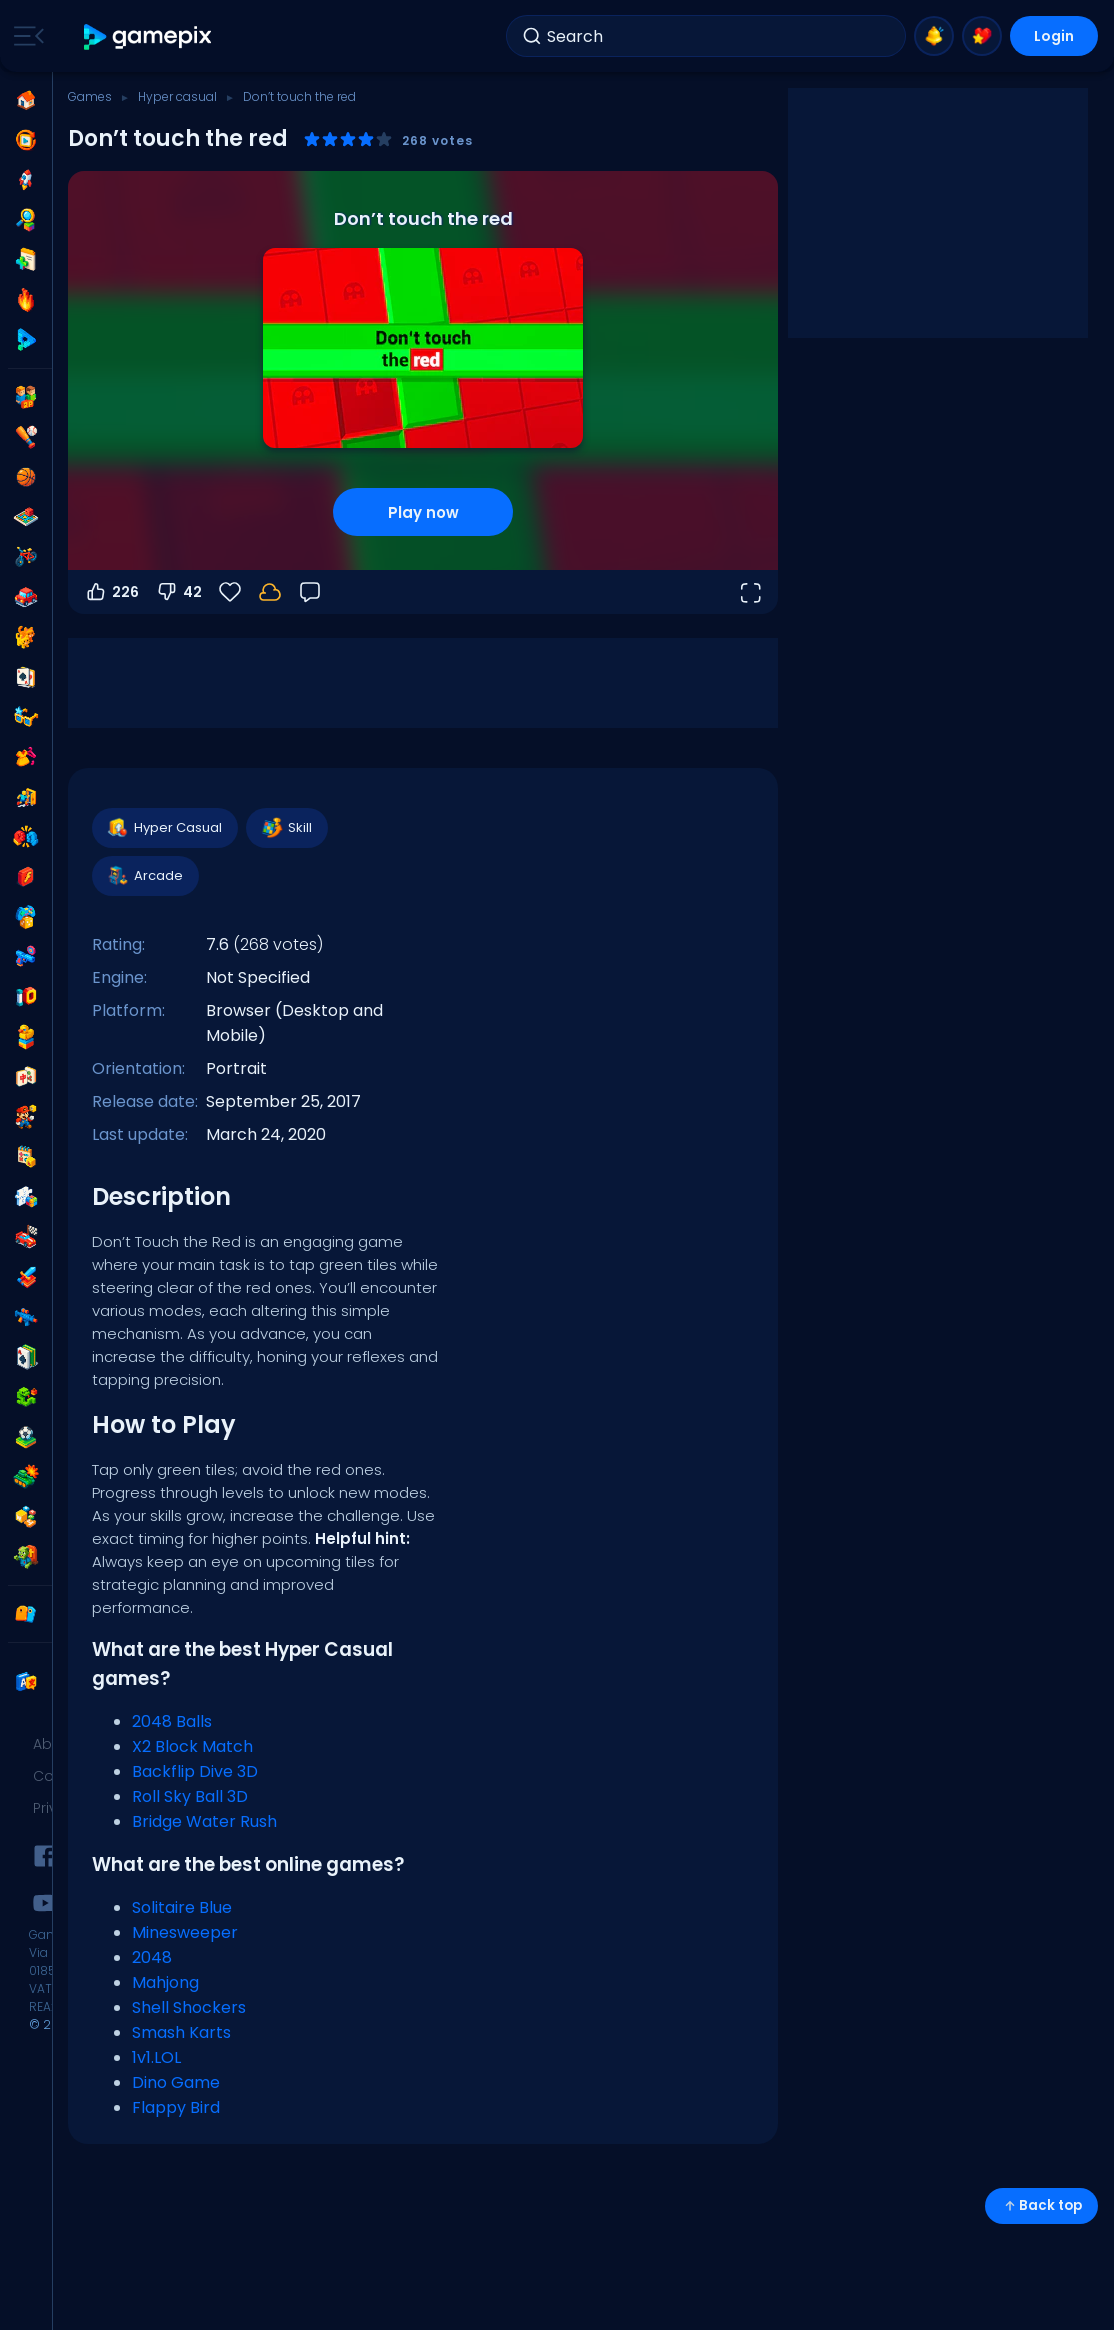  What do you see at coordinates (172, 1721) in the screenshot?
I see `2048 Balls` at bounding box center [172, 1721].